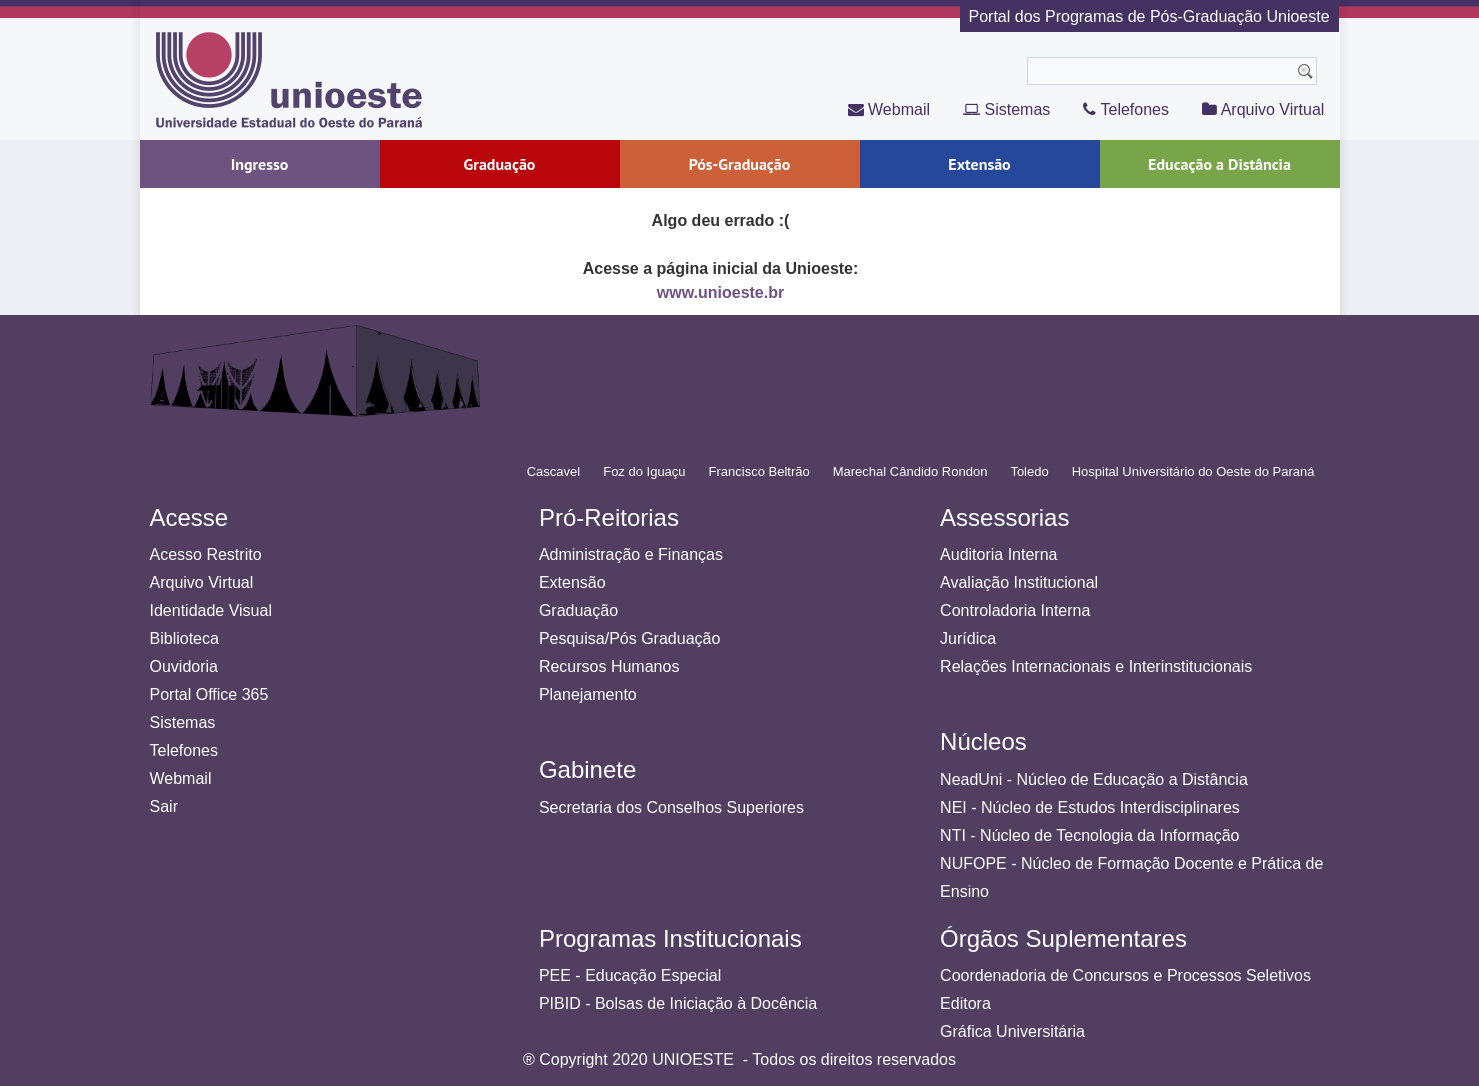 This screenshot has height=1086, width=1479. I want to click on NEI - Núcleo de Estudos Interdisciplinares, so click(1090, 807).